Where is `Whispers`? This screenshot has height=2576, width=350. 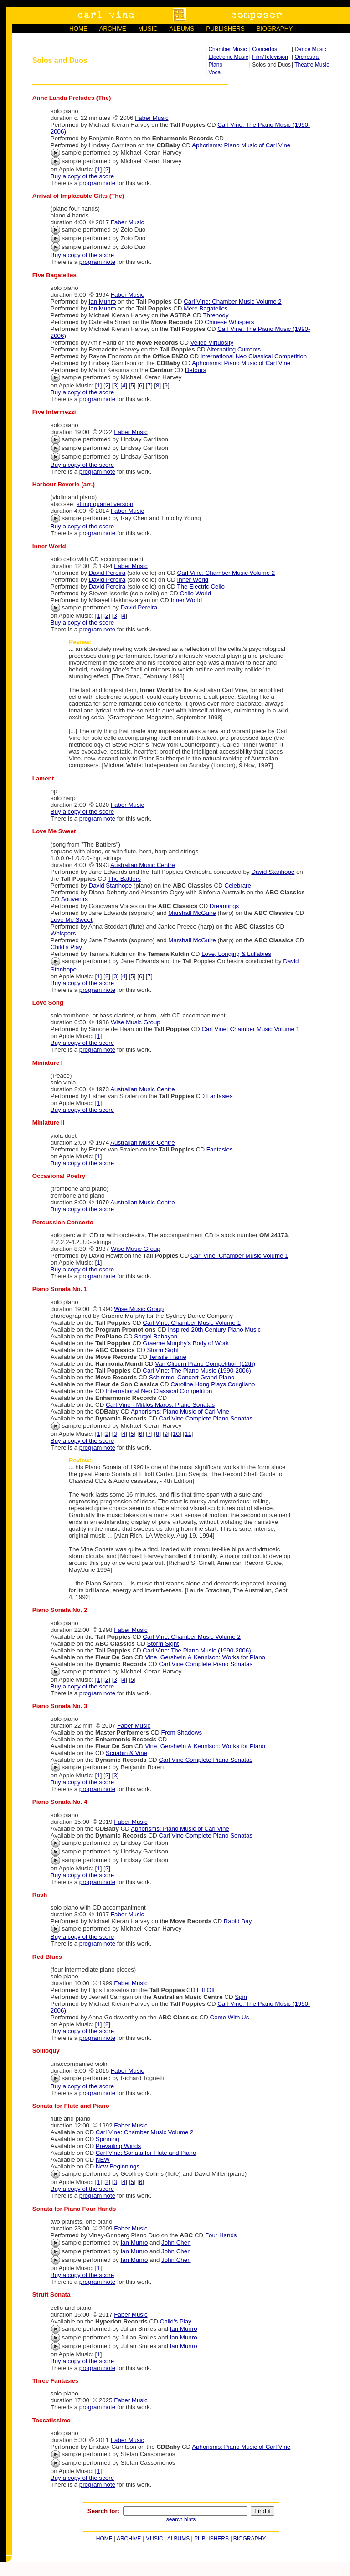 Whispers is located at coordinates (63, 933).